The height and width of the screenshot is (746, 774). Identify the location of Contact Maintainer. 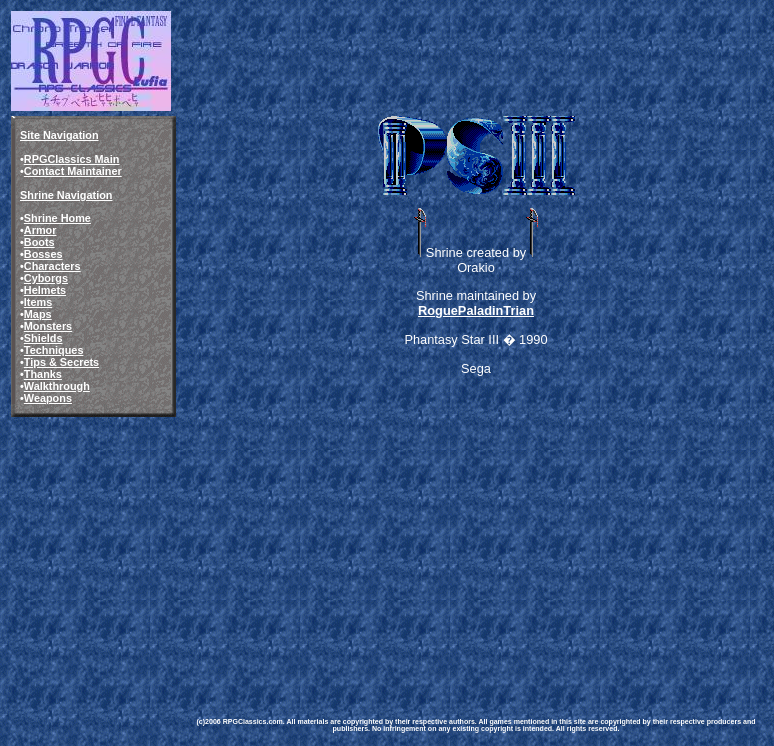
(73, 171).